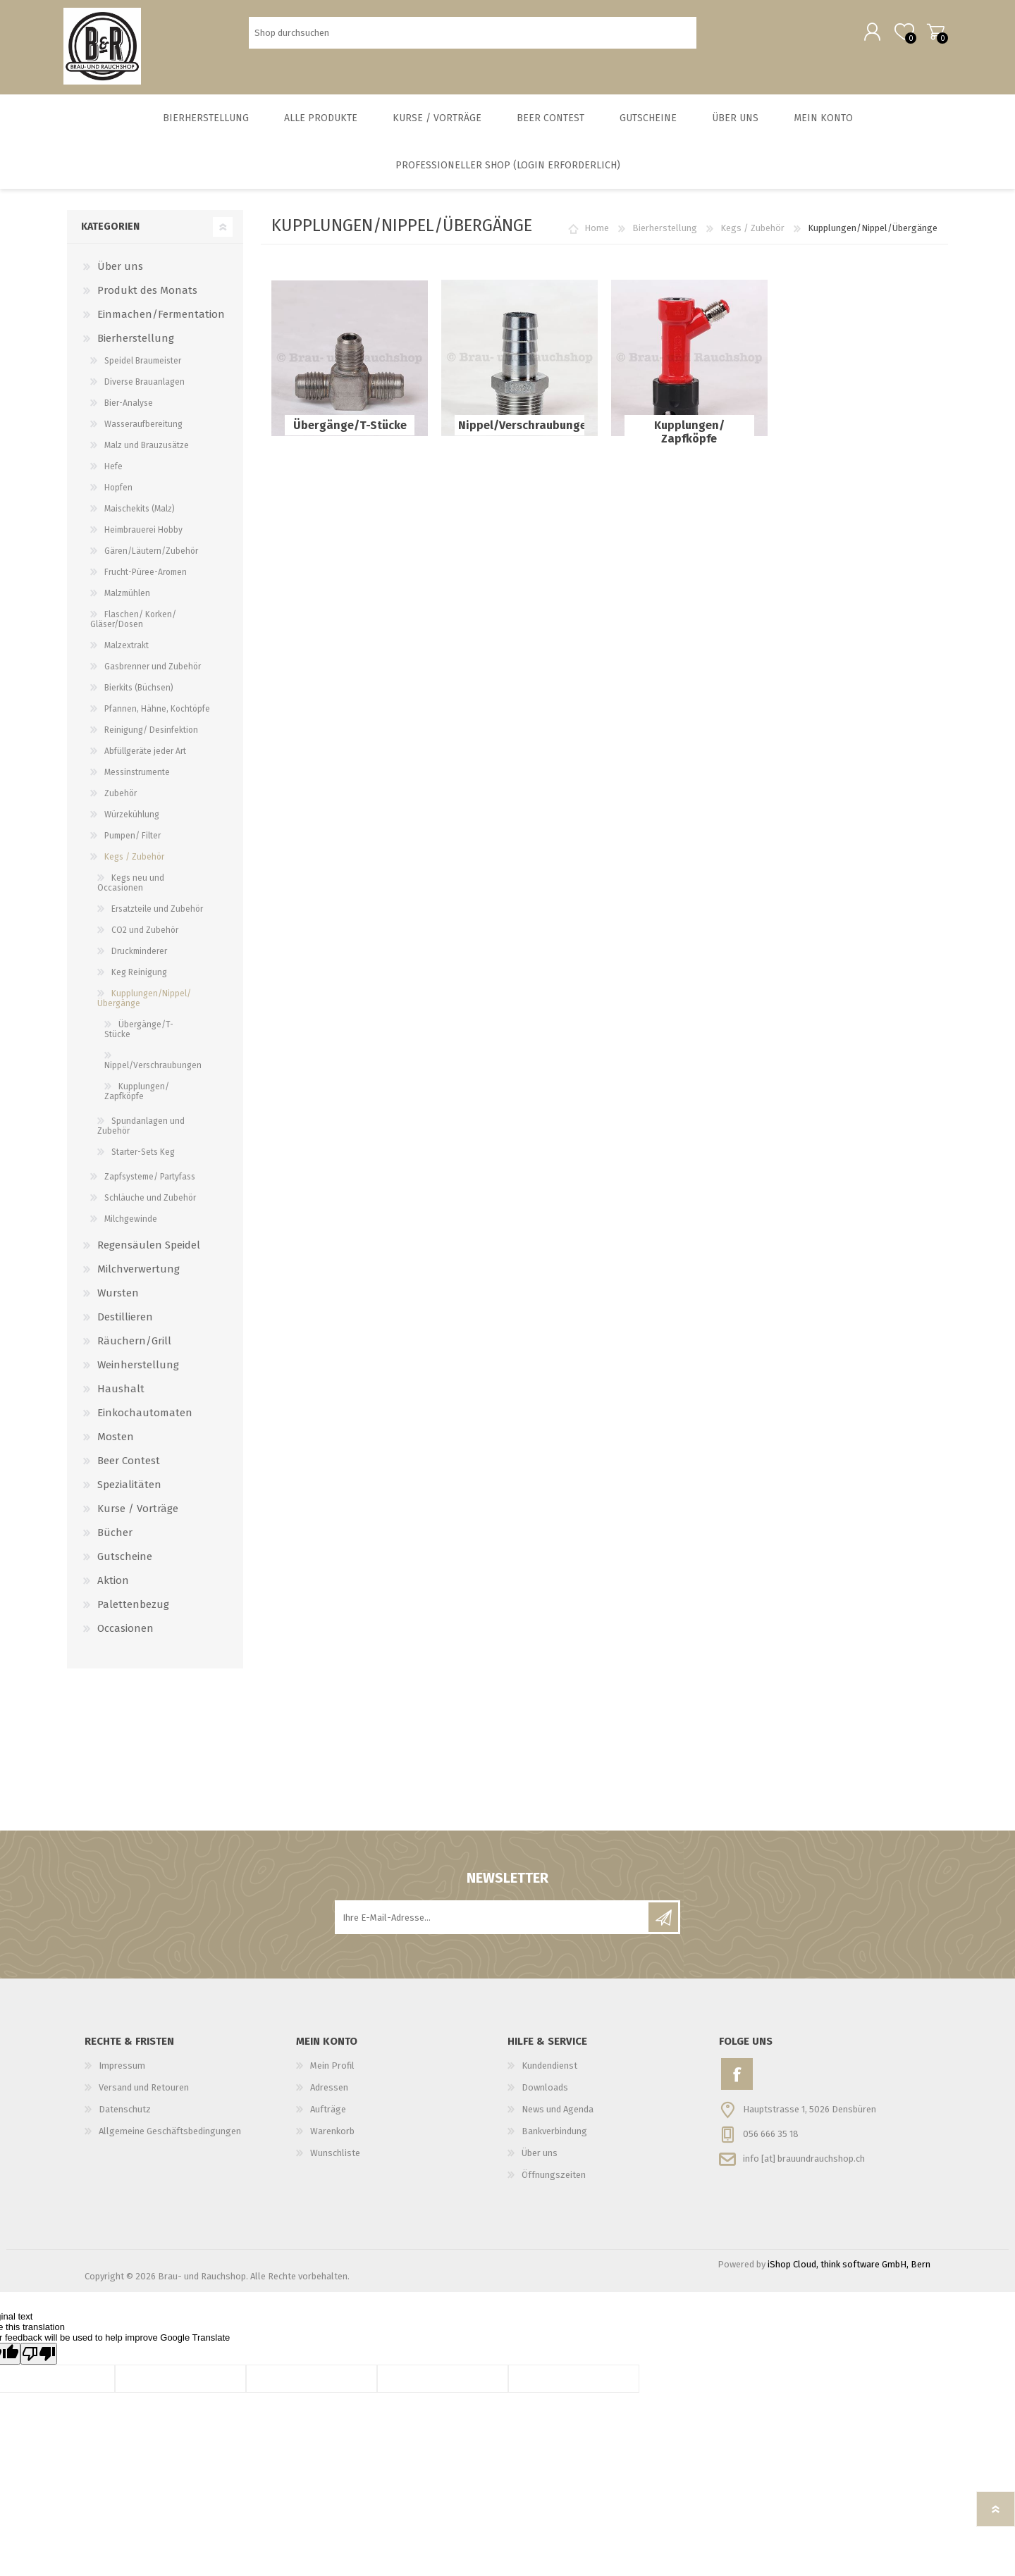  Describe the element at coordinates (145, 757) in the screenshot. I see `Abfüllgeräte jeder Art` at that location.